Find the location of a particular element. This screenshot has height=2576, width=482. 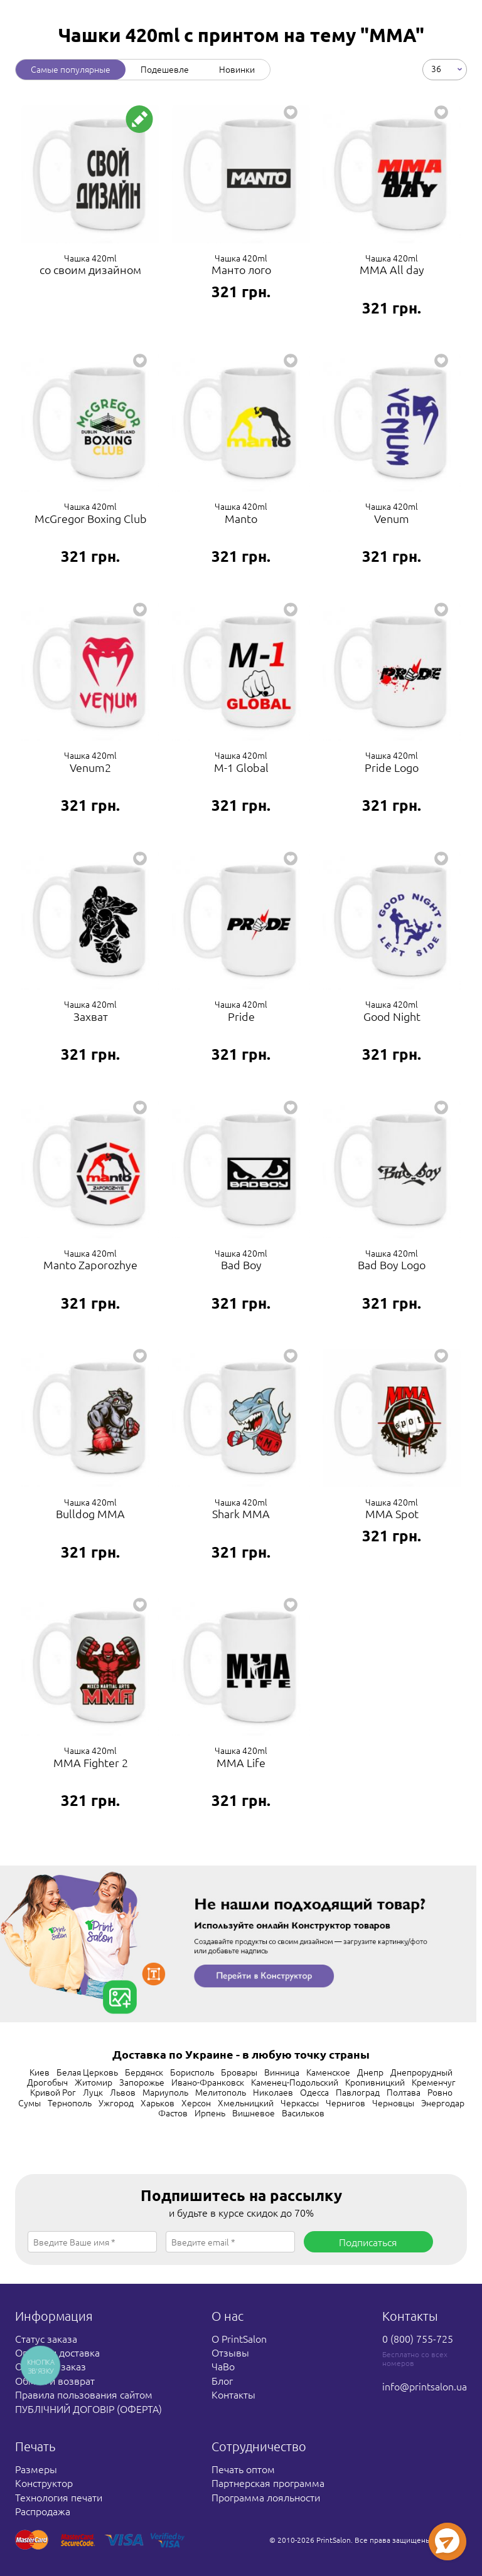

Борисполь is located at coordinates (192, 2072).